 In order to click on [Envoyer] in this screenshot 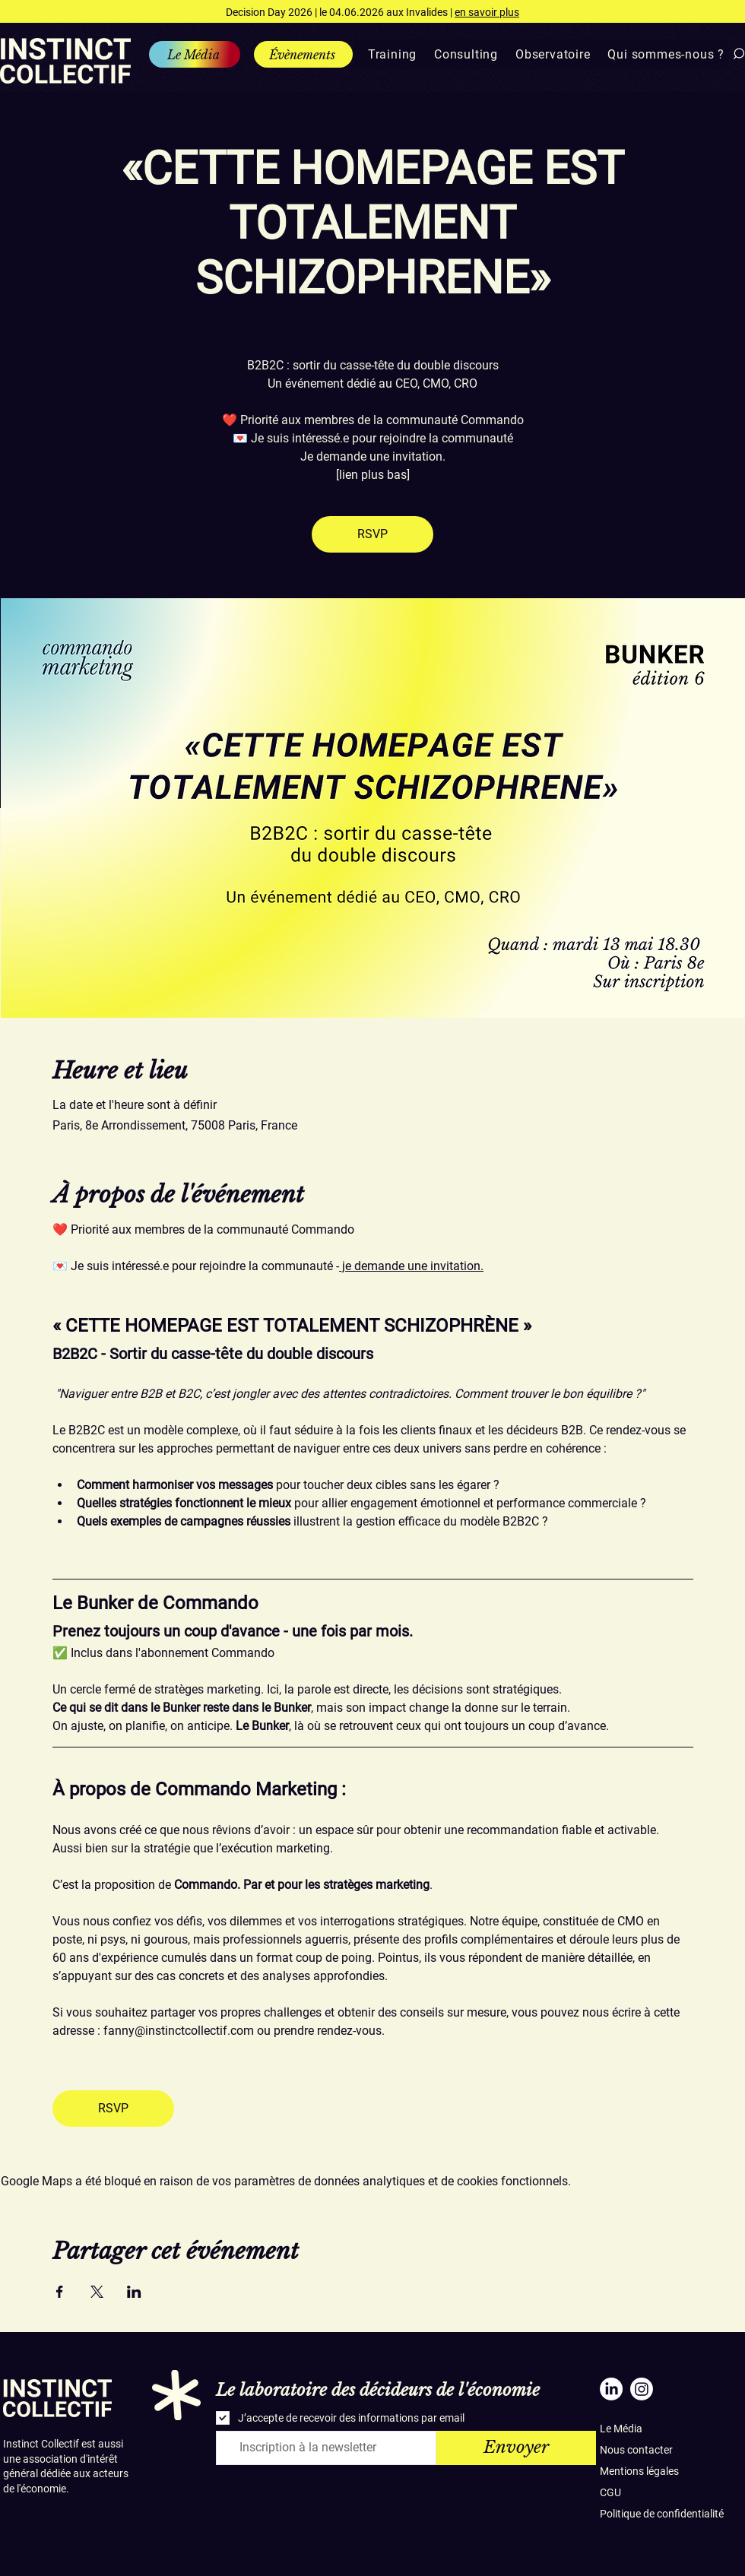, I will do `click(516, 2448)`.